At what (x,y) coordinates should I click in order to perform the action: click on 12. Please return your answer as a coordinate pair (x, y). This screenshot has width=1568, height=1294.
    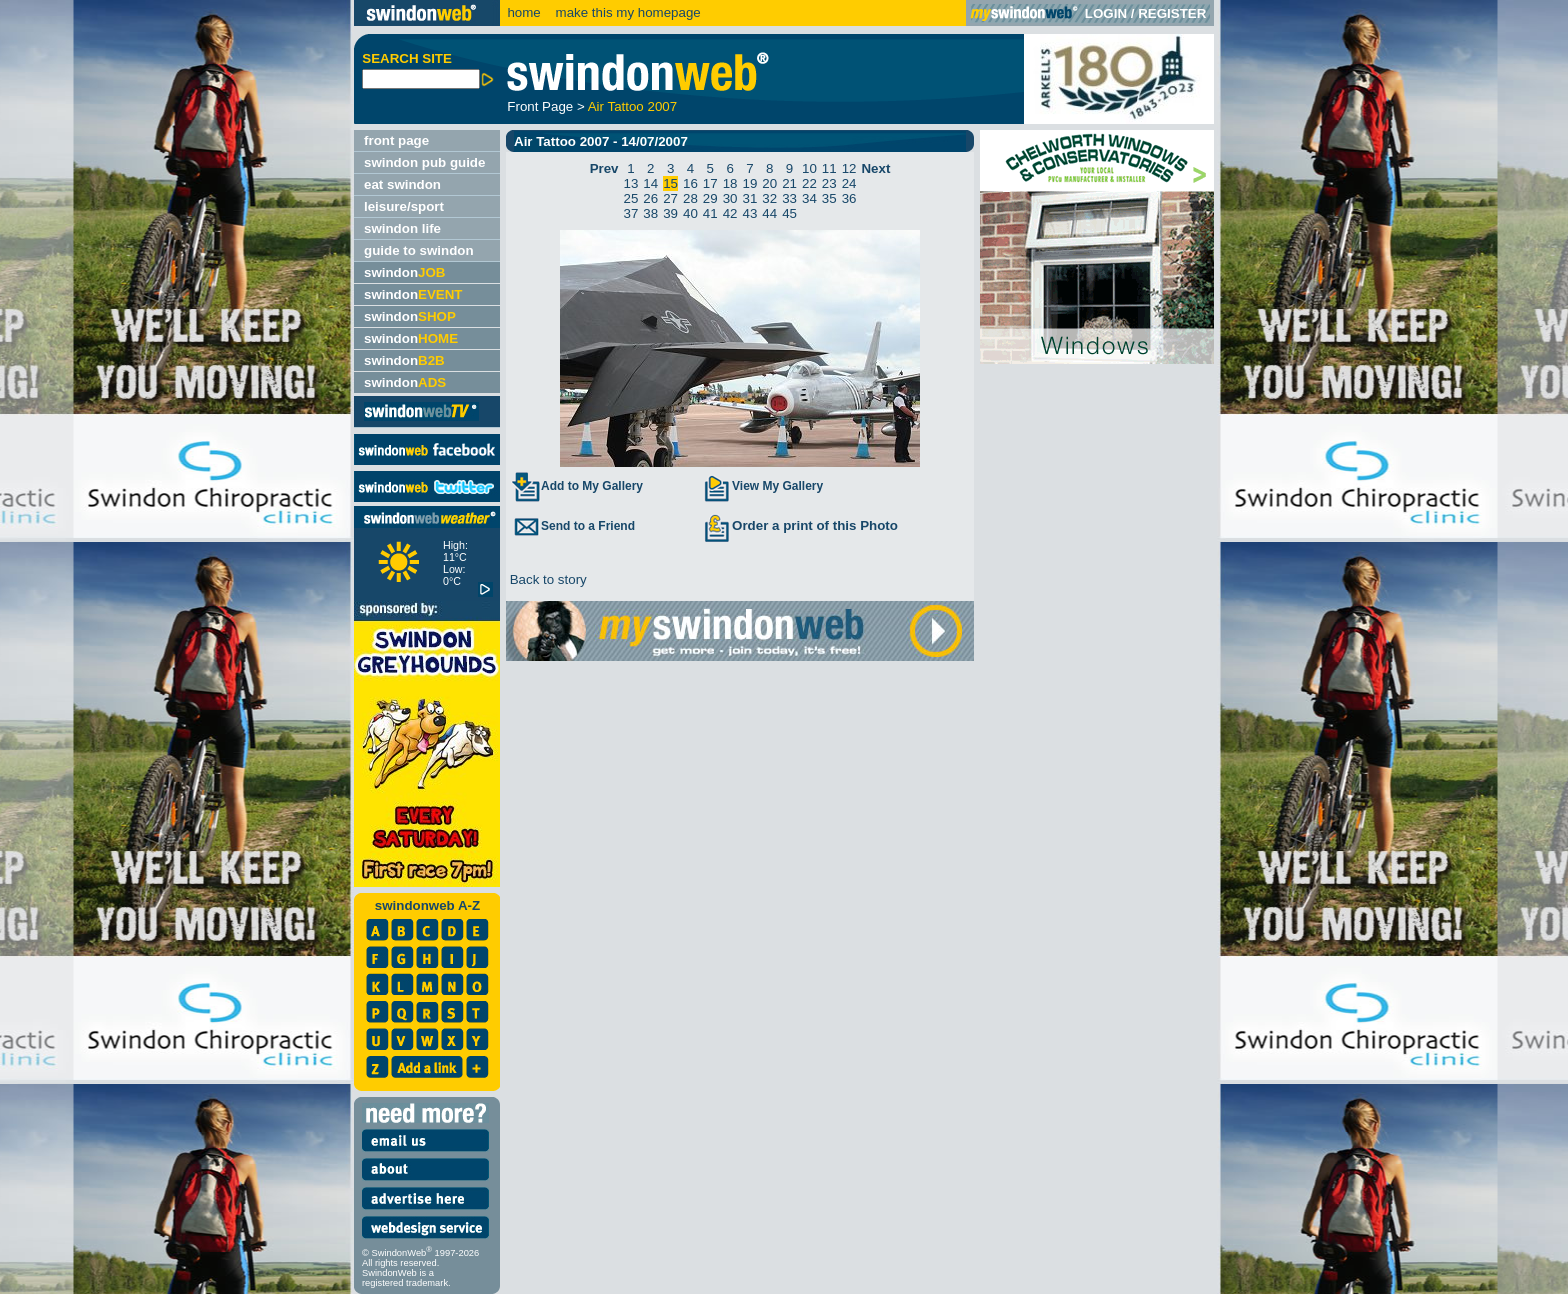
    Looking at the image, I should click on (849, 168).